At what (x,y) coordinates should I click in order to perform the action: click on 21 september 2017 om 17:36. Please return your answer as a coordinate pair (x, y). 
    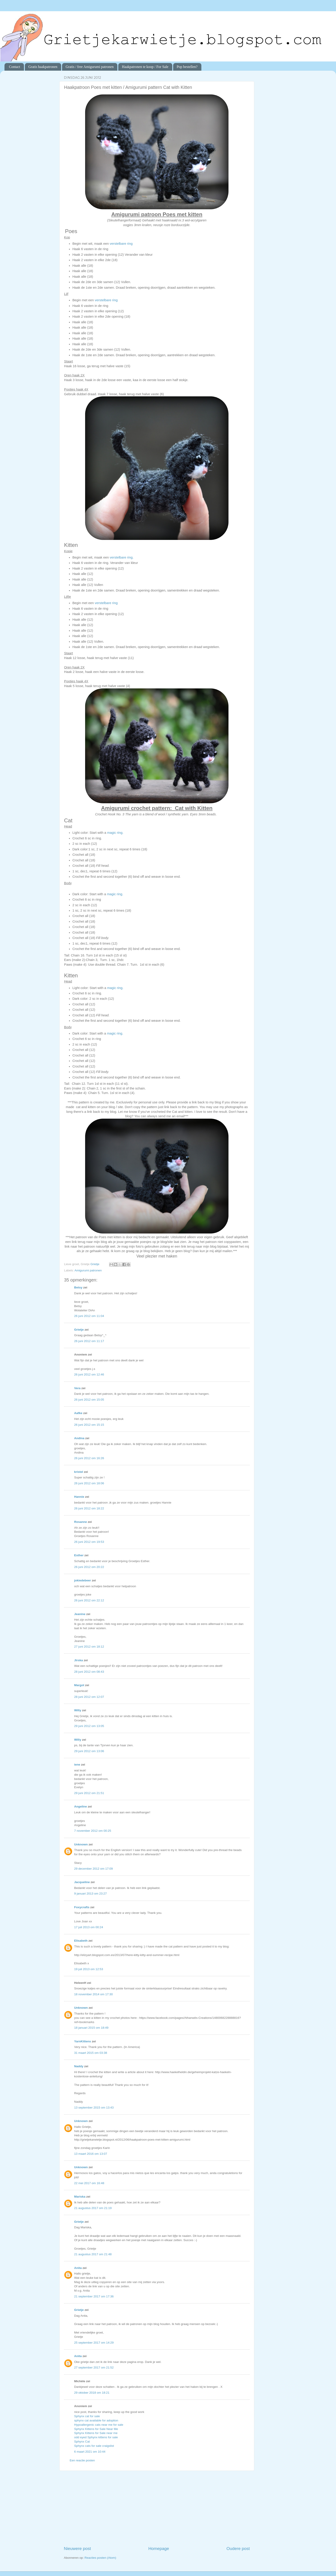
    Looking at the image, I should click on (94, 2296).